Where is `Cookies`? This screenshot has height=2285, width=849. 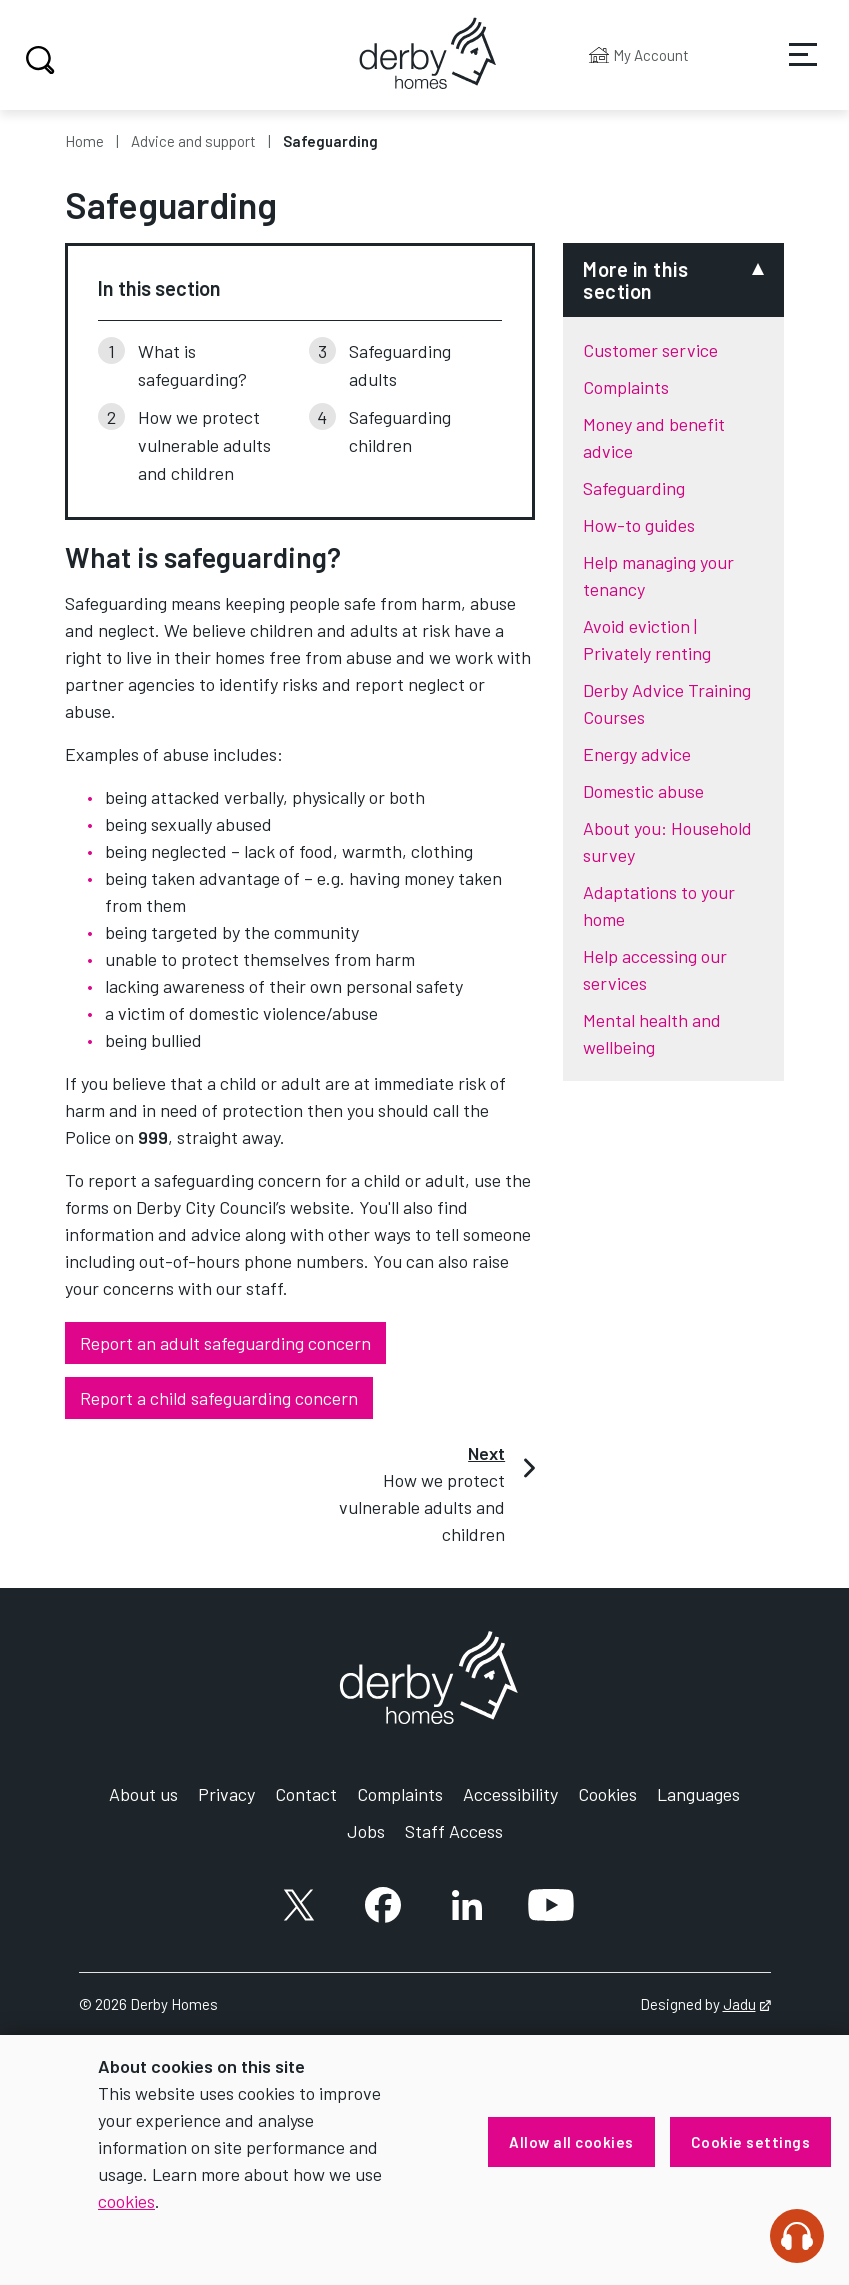 Cookies is located at coordinates (607, 1794).